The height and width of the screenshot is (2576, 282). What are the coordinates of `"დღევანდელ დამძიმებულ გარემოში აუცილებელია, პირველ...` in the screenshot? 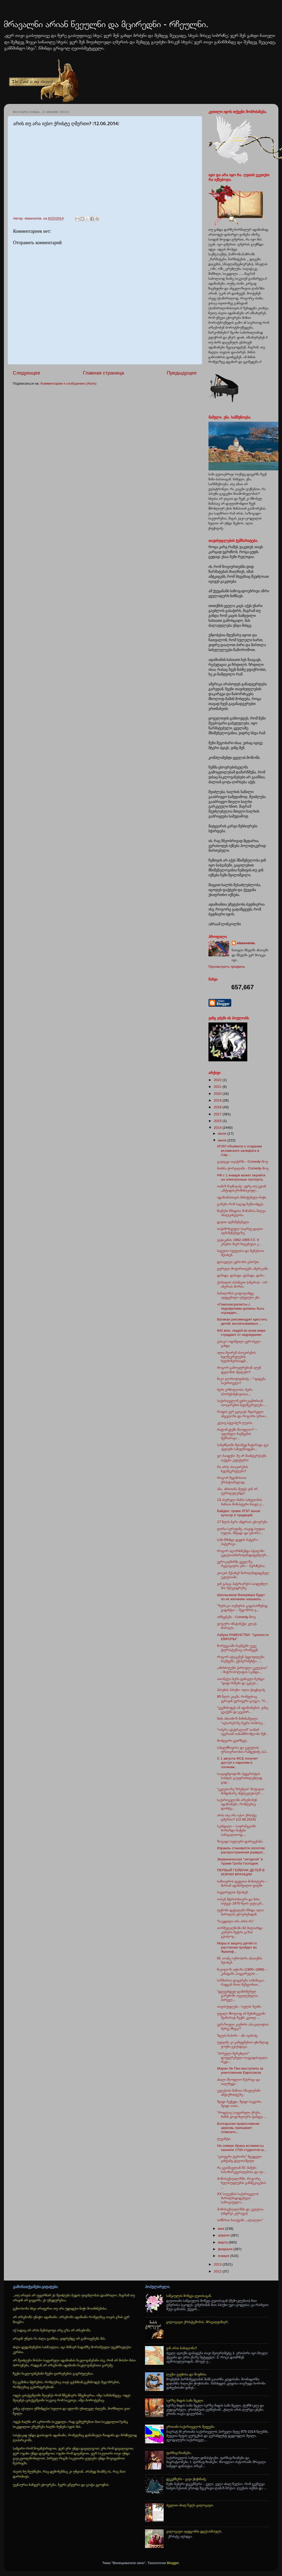 It's located at (238, 1995).